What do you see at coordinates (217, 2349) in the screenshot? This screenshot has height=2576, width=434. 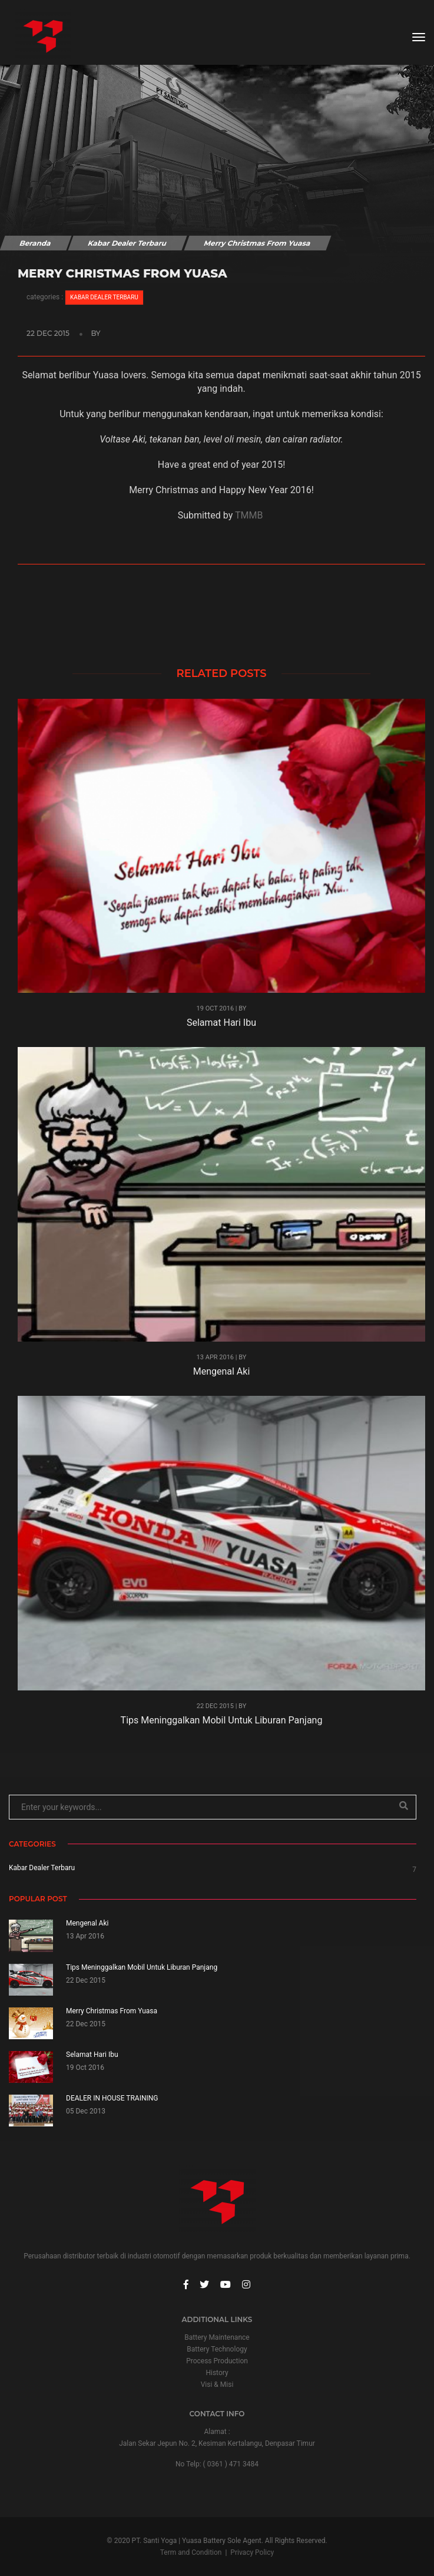 I see `Battery Technology` at bounding box center [217, 2349].